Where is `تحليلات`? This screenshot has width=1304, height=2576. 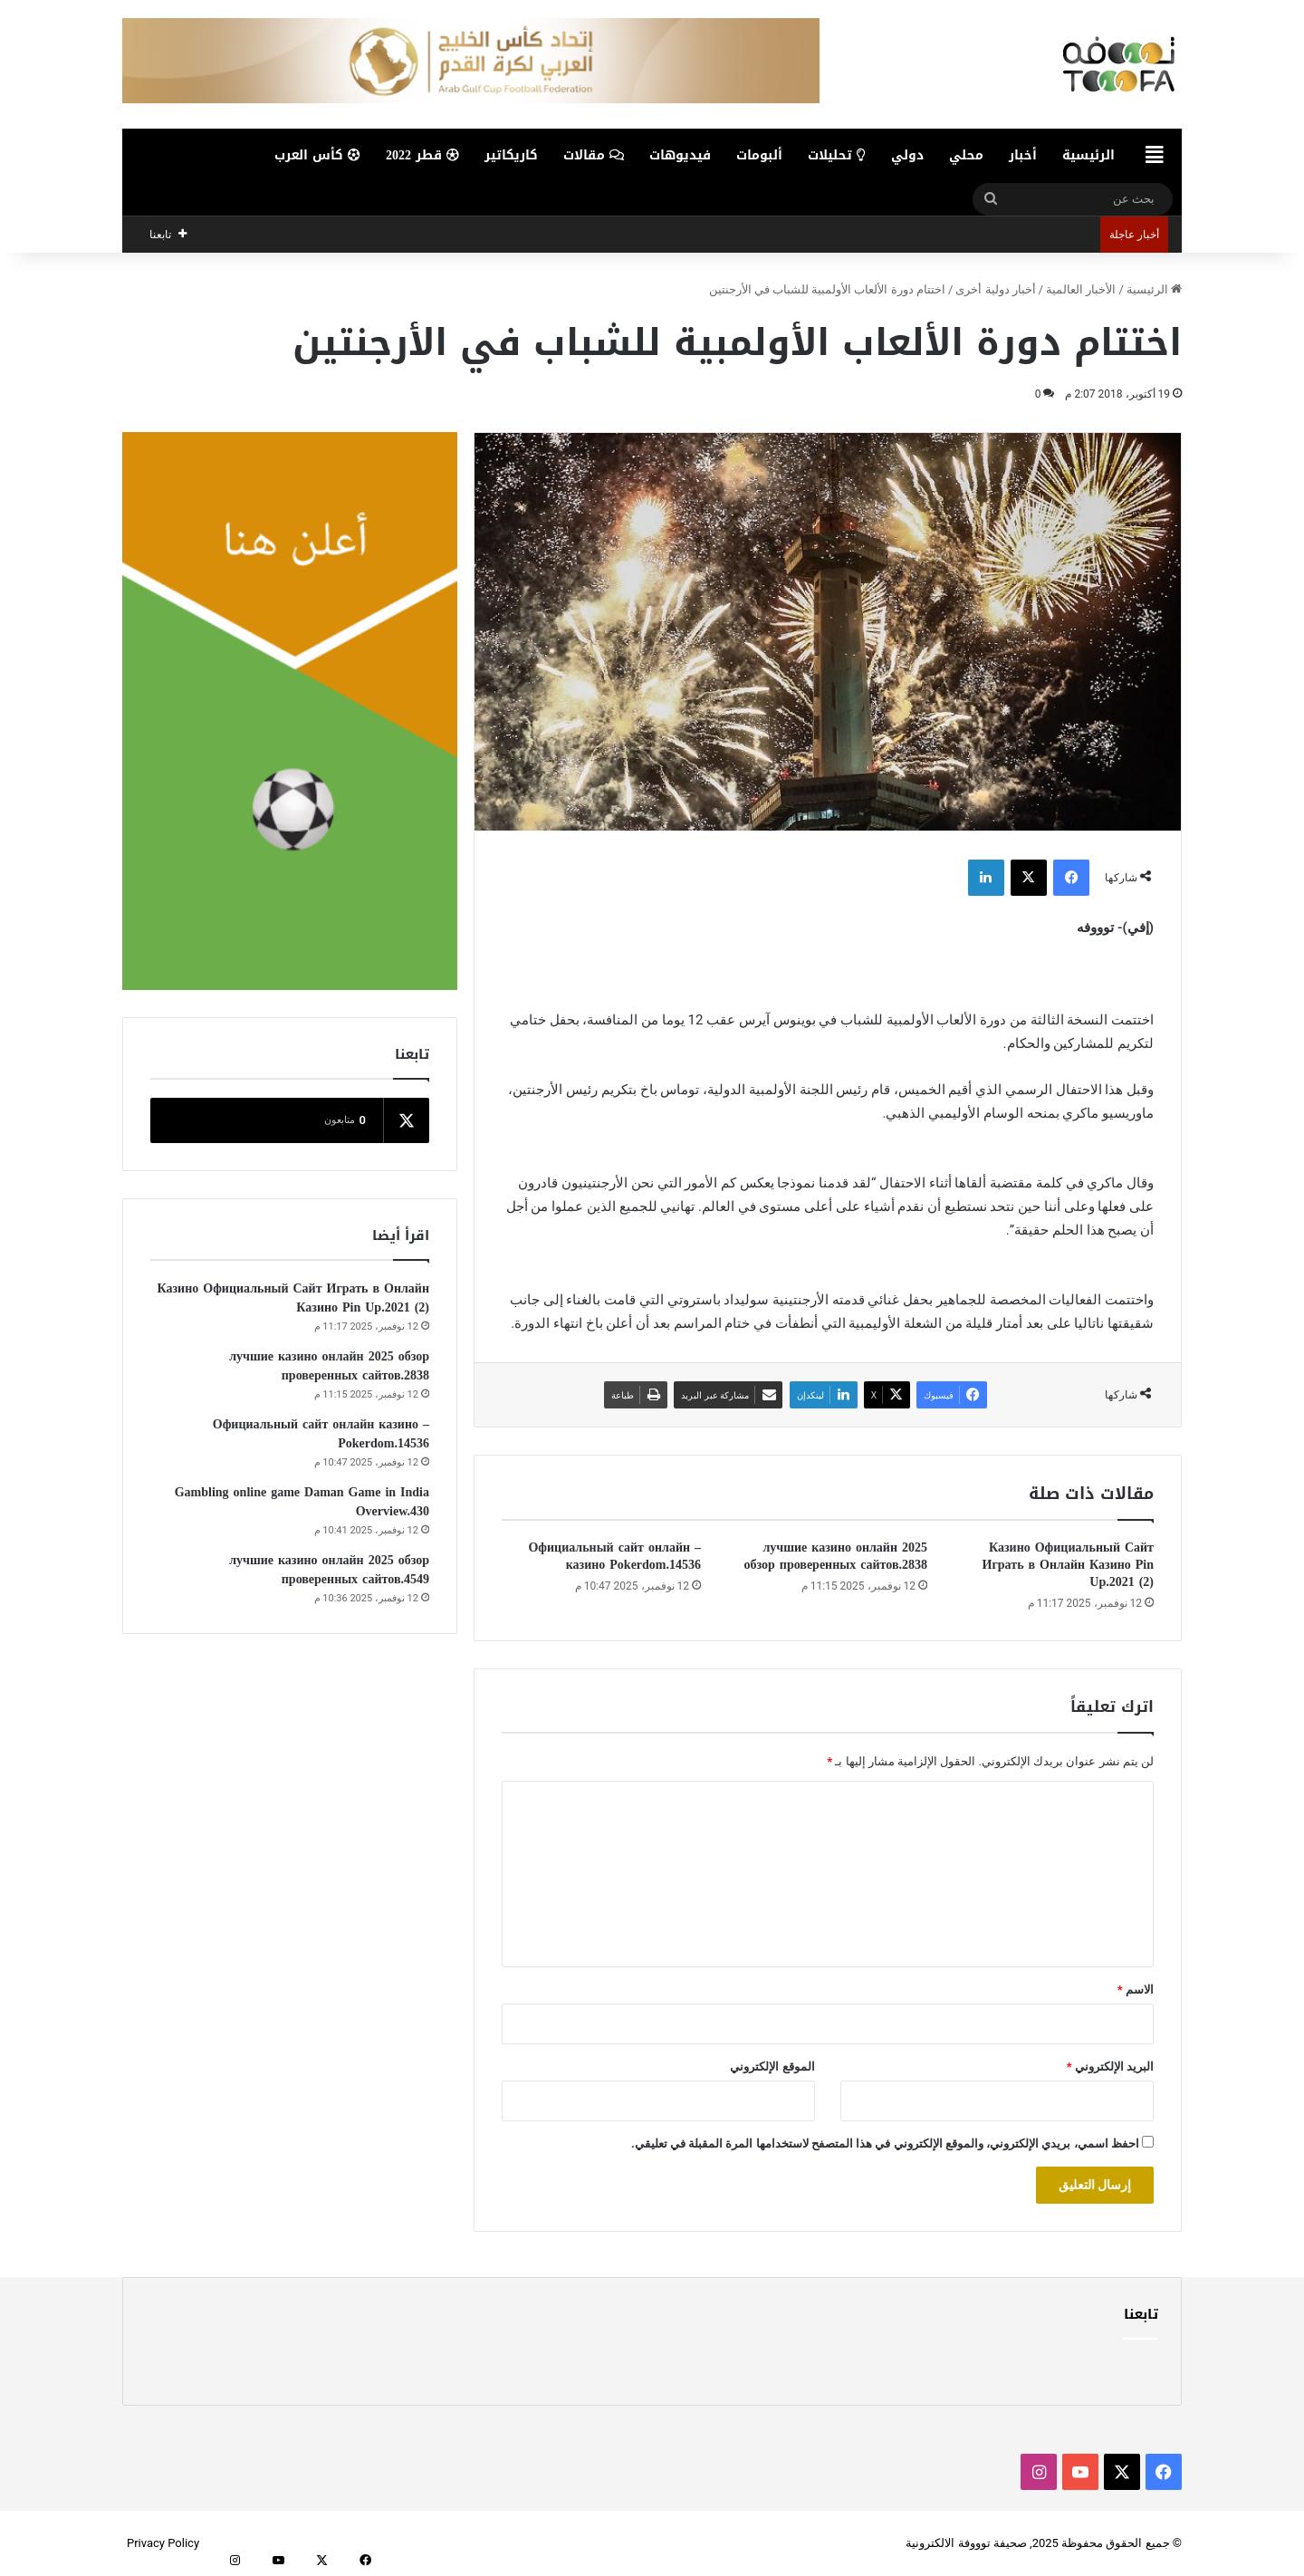
تحليلات is located at coordinates (837, 155).